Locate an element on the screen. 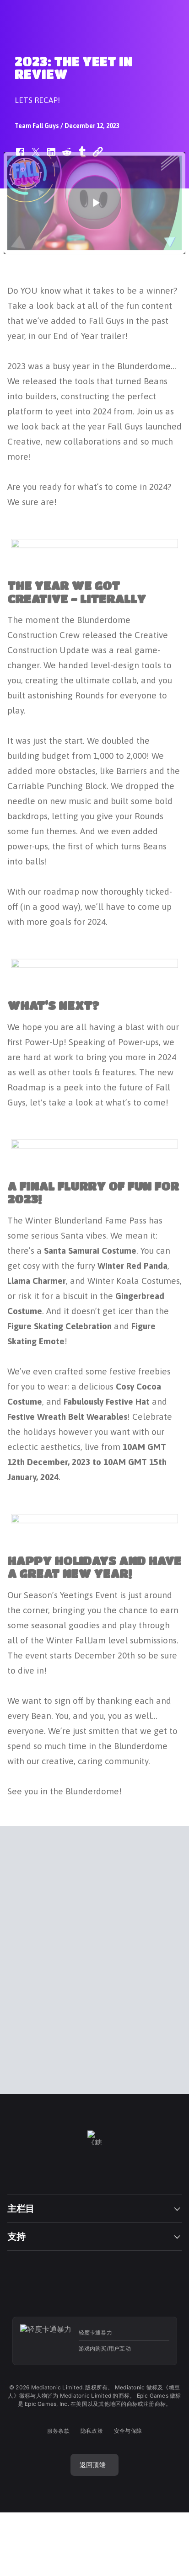 The height and width of the screenshot is (2576, 189). [button] is located at coordinates (94, 200).